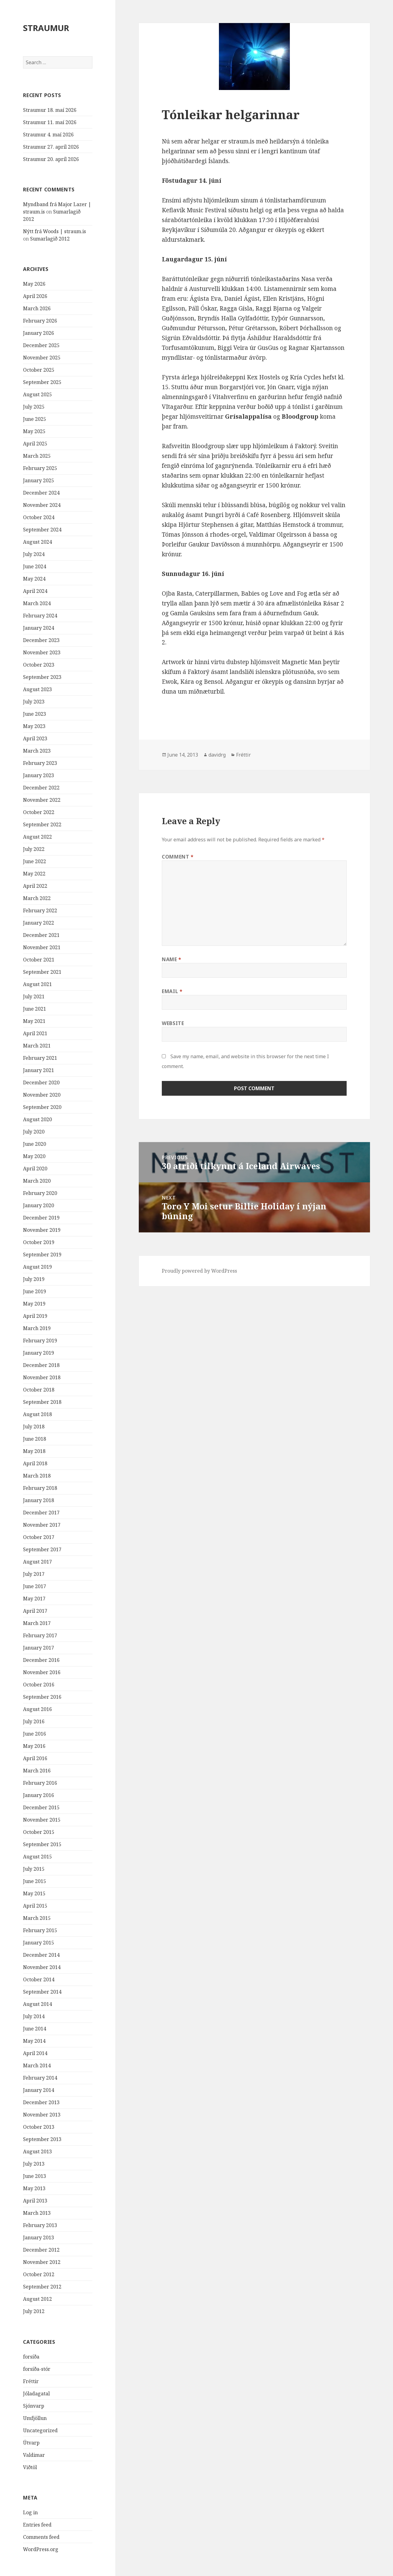  I want to click on December 2017, so click(41, 1512).